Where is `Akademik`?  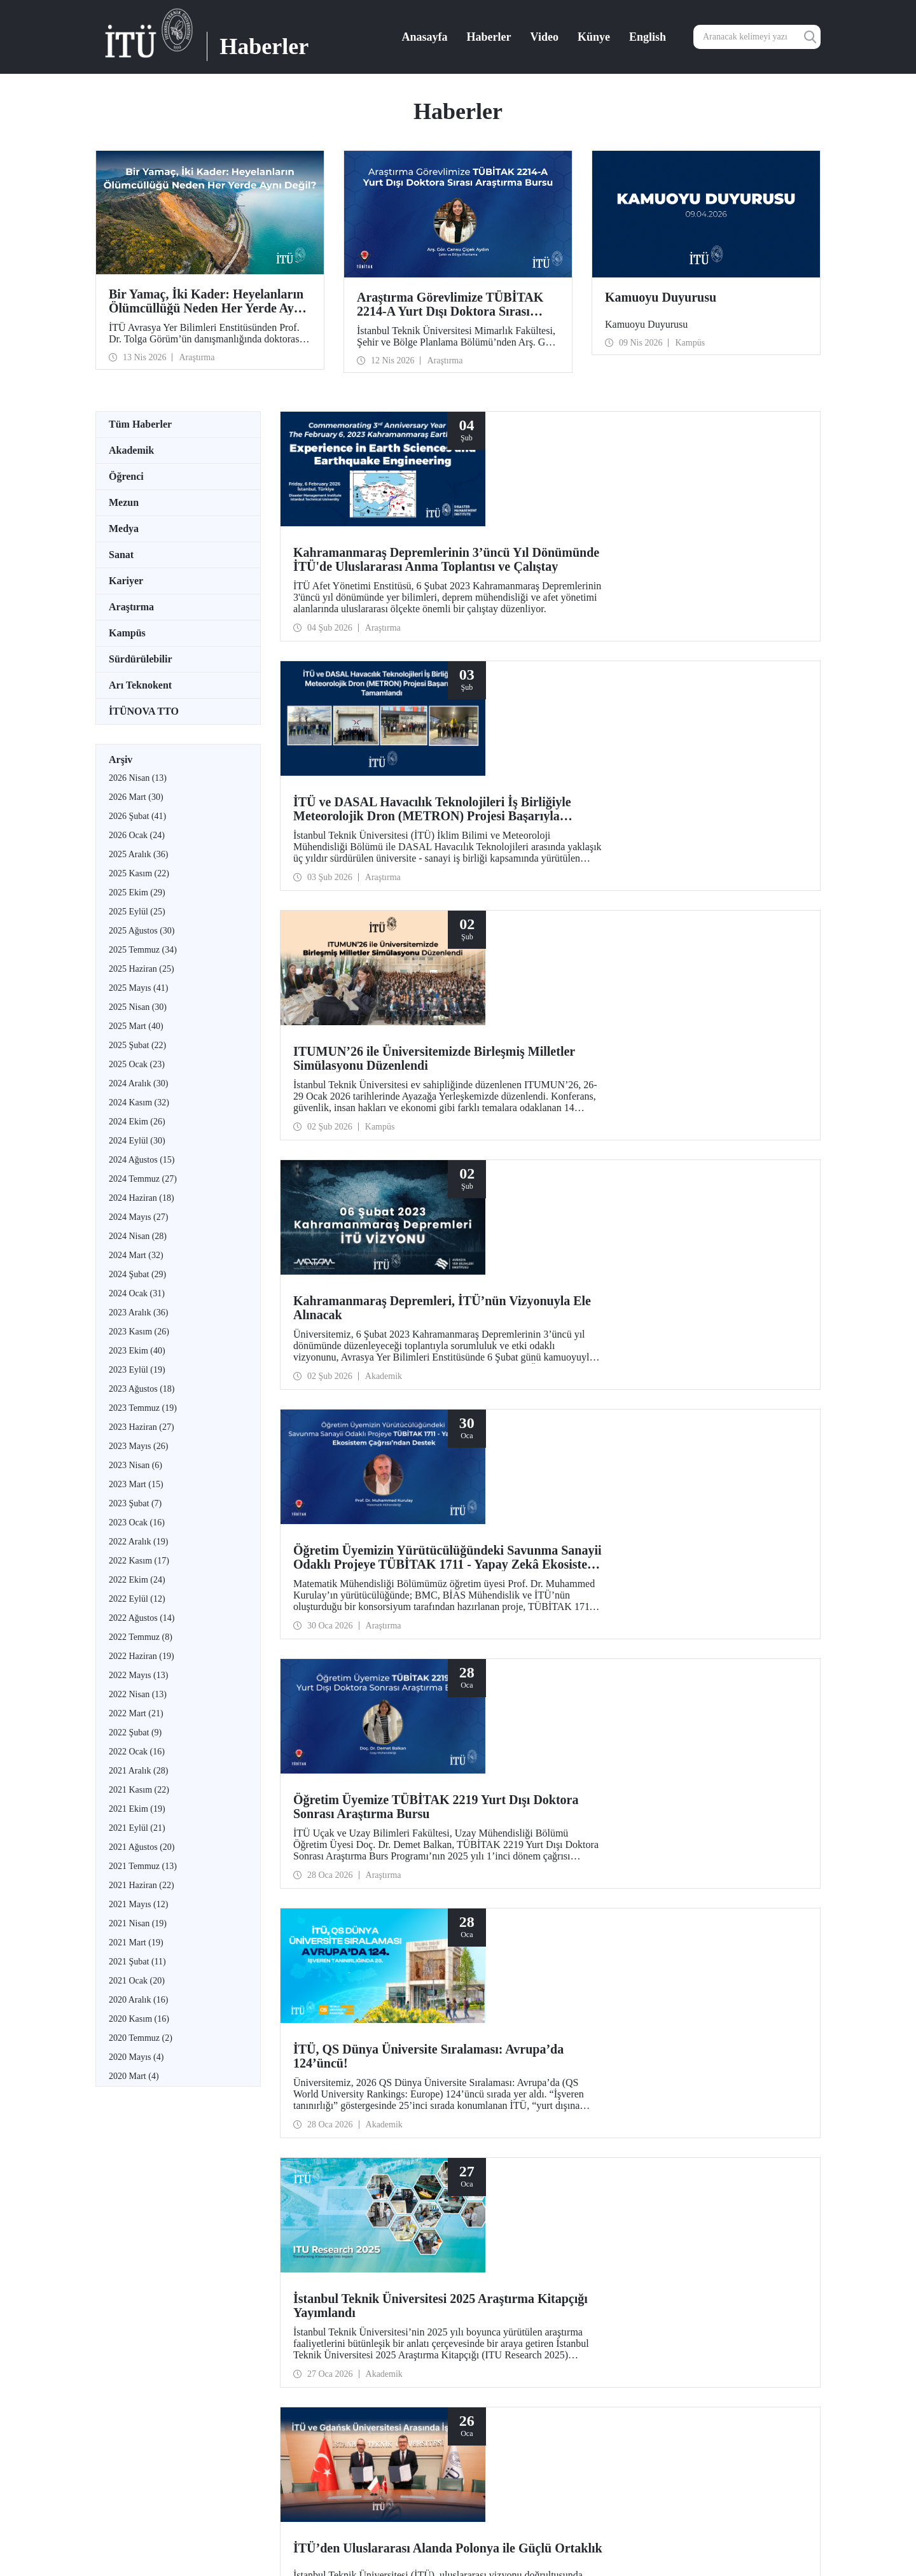
Akademik is located at coordinates (131, 450).